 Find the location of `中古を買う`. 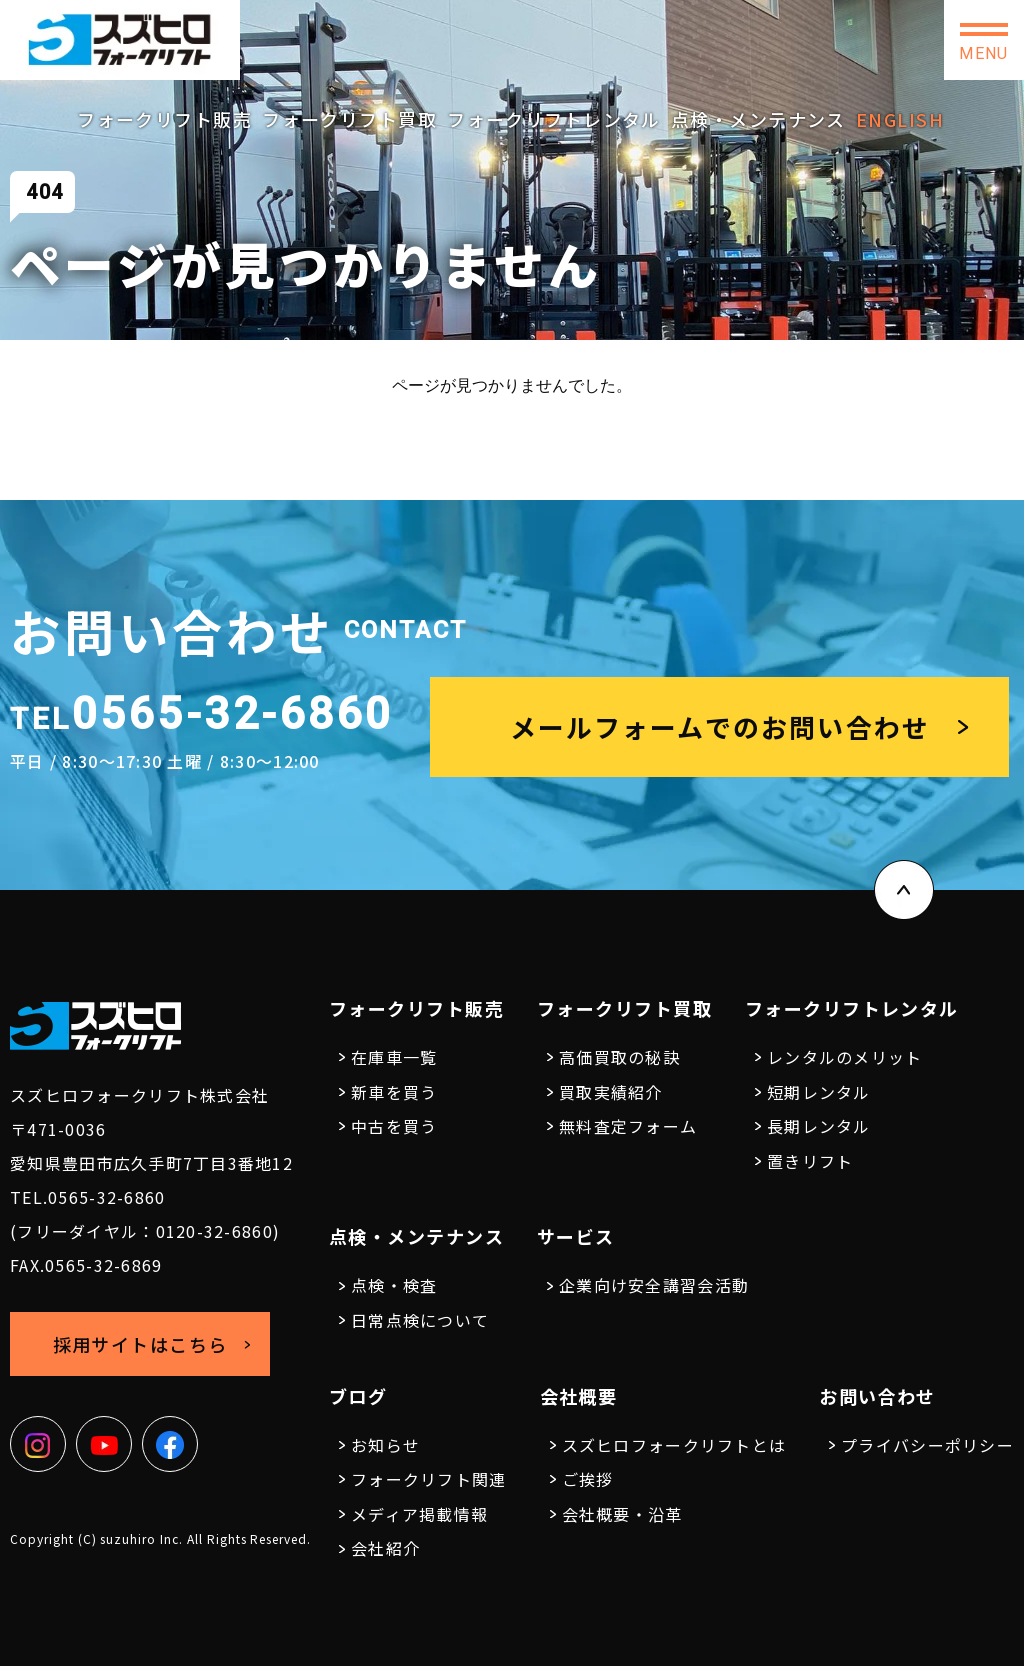

中古を買う is located at coordinates (394, 1126).